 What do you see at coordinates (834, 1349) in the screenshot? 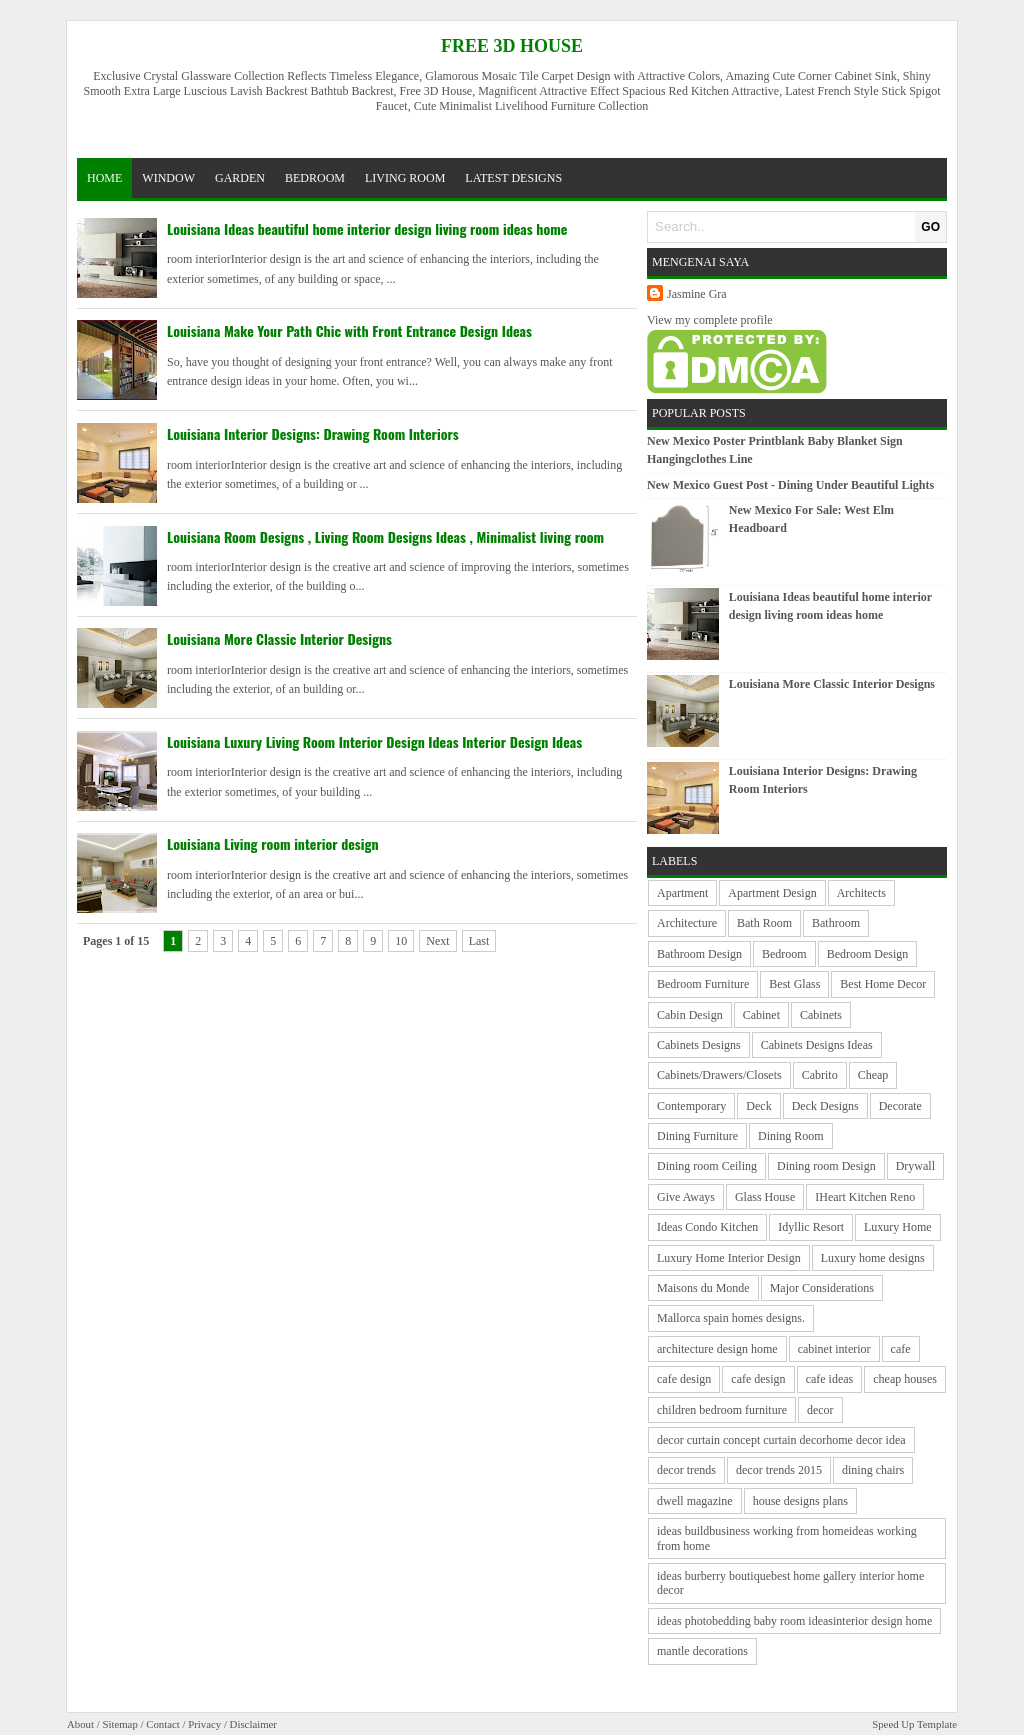
I see `cabinet interior` at bounding box center [834, 1349].